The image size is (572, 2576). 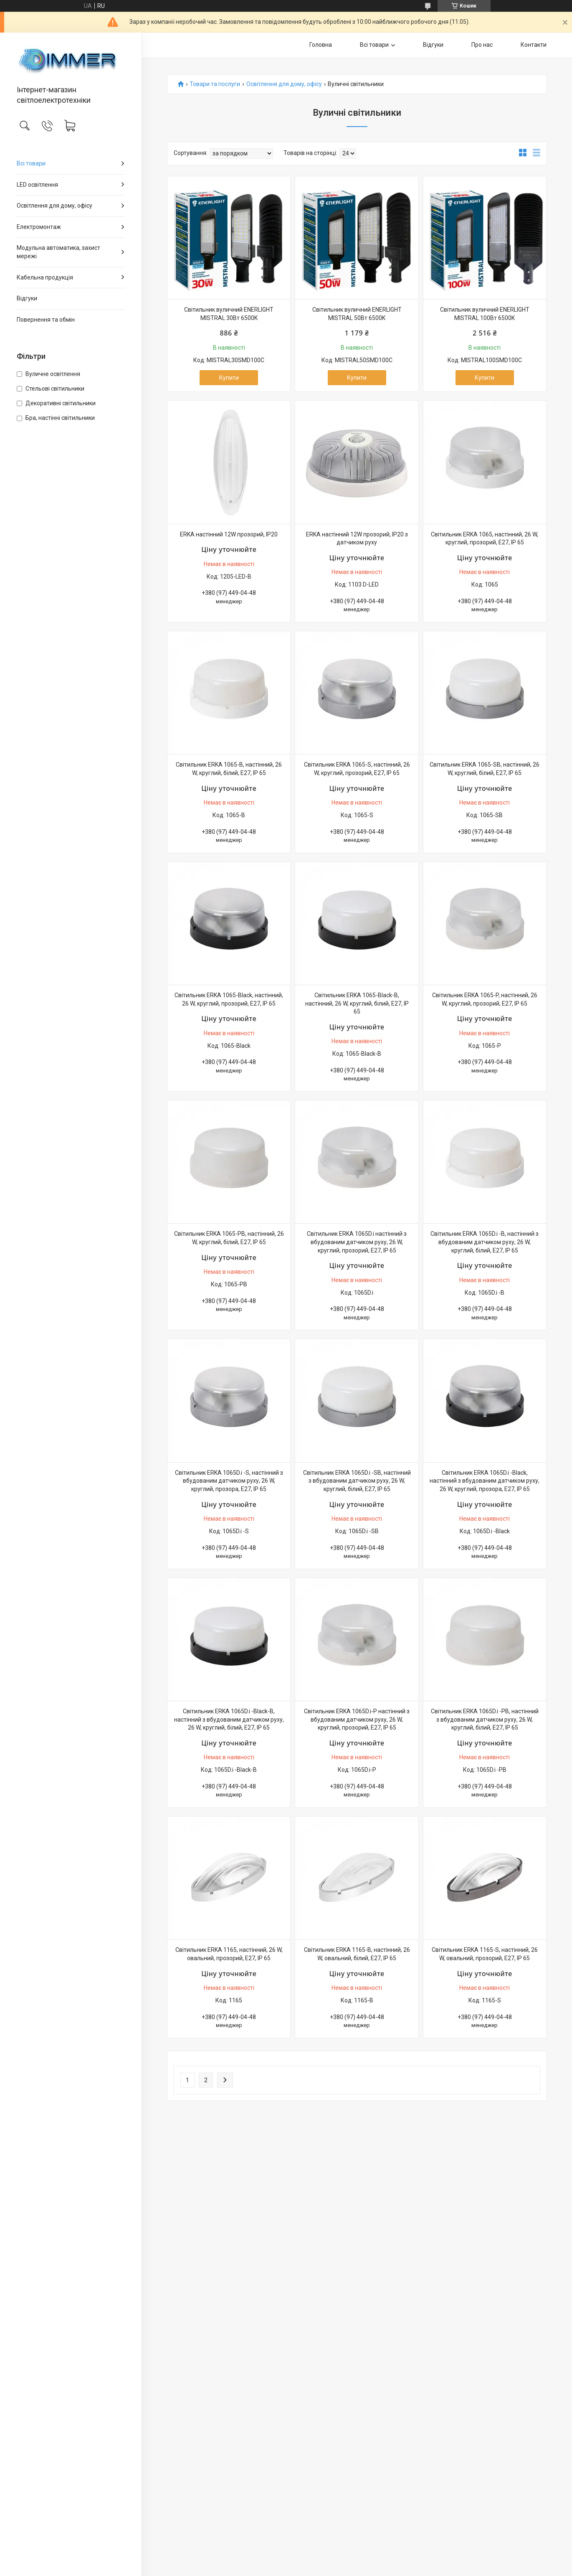 I want to click on Світильник вуличний ENERLIGHT MISTRAL 30Вт 6500K, so click(x=228, y=313).